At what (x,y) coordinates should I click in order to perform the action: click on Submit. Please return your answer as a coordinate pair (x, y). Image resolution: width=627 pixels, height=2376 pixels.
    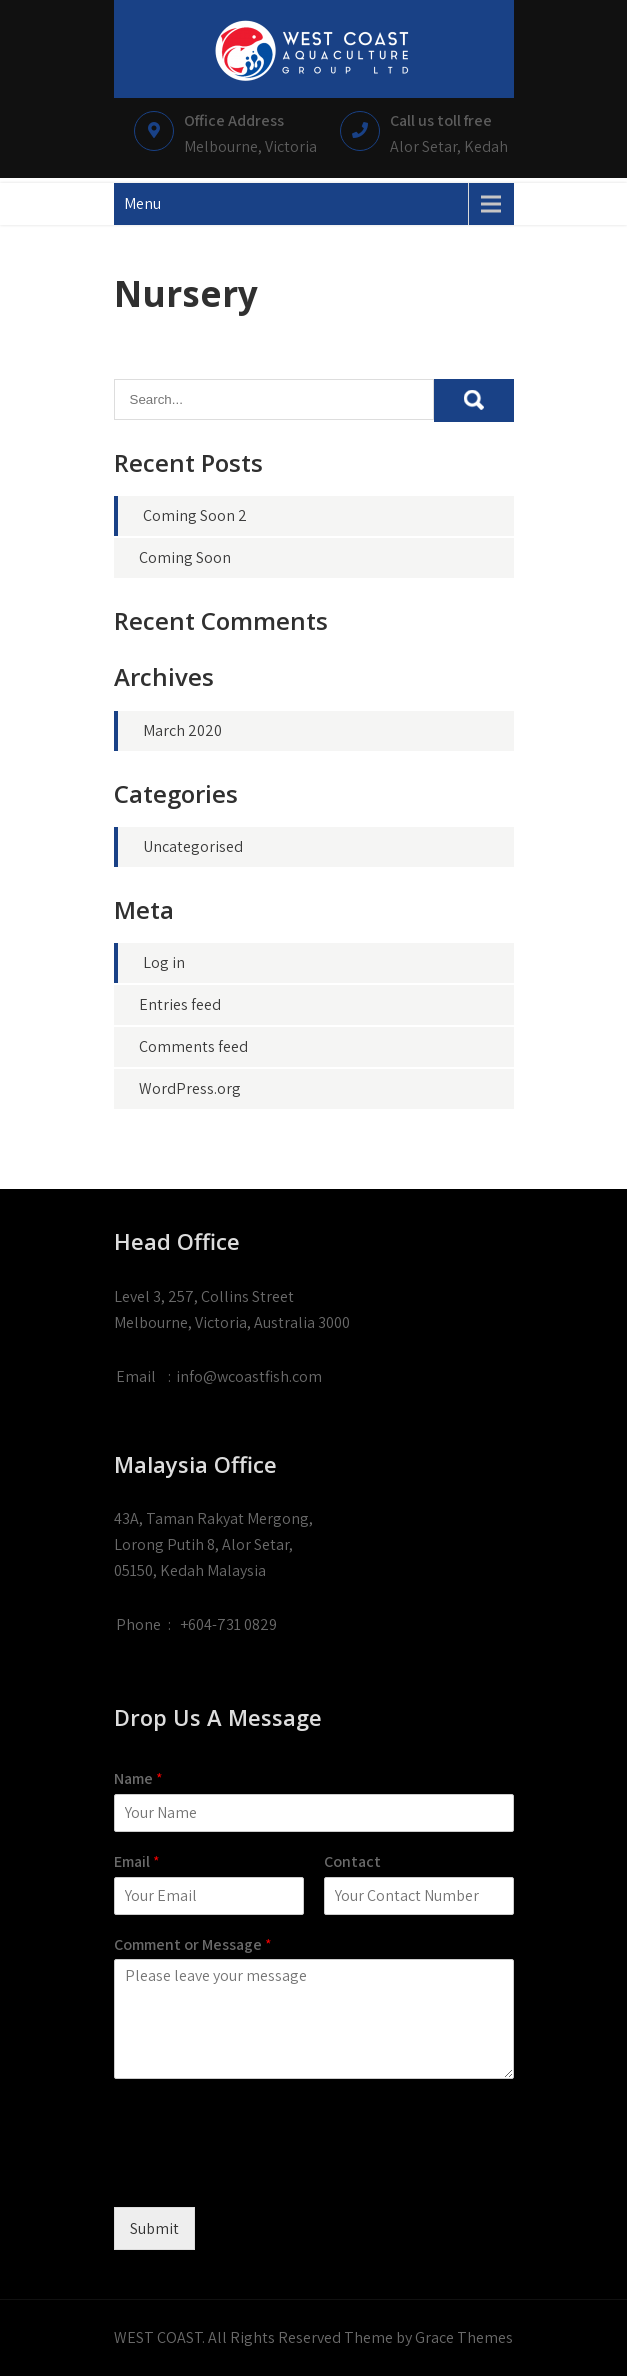
    Looking at the image, I should click on (154, 2228).